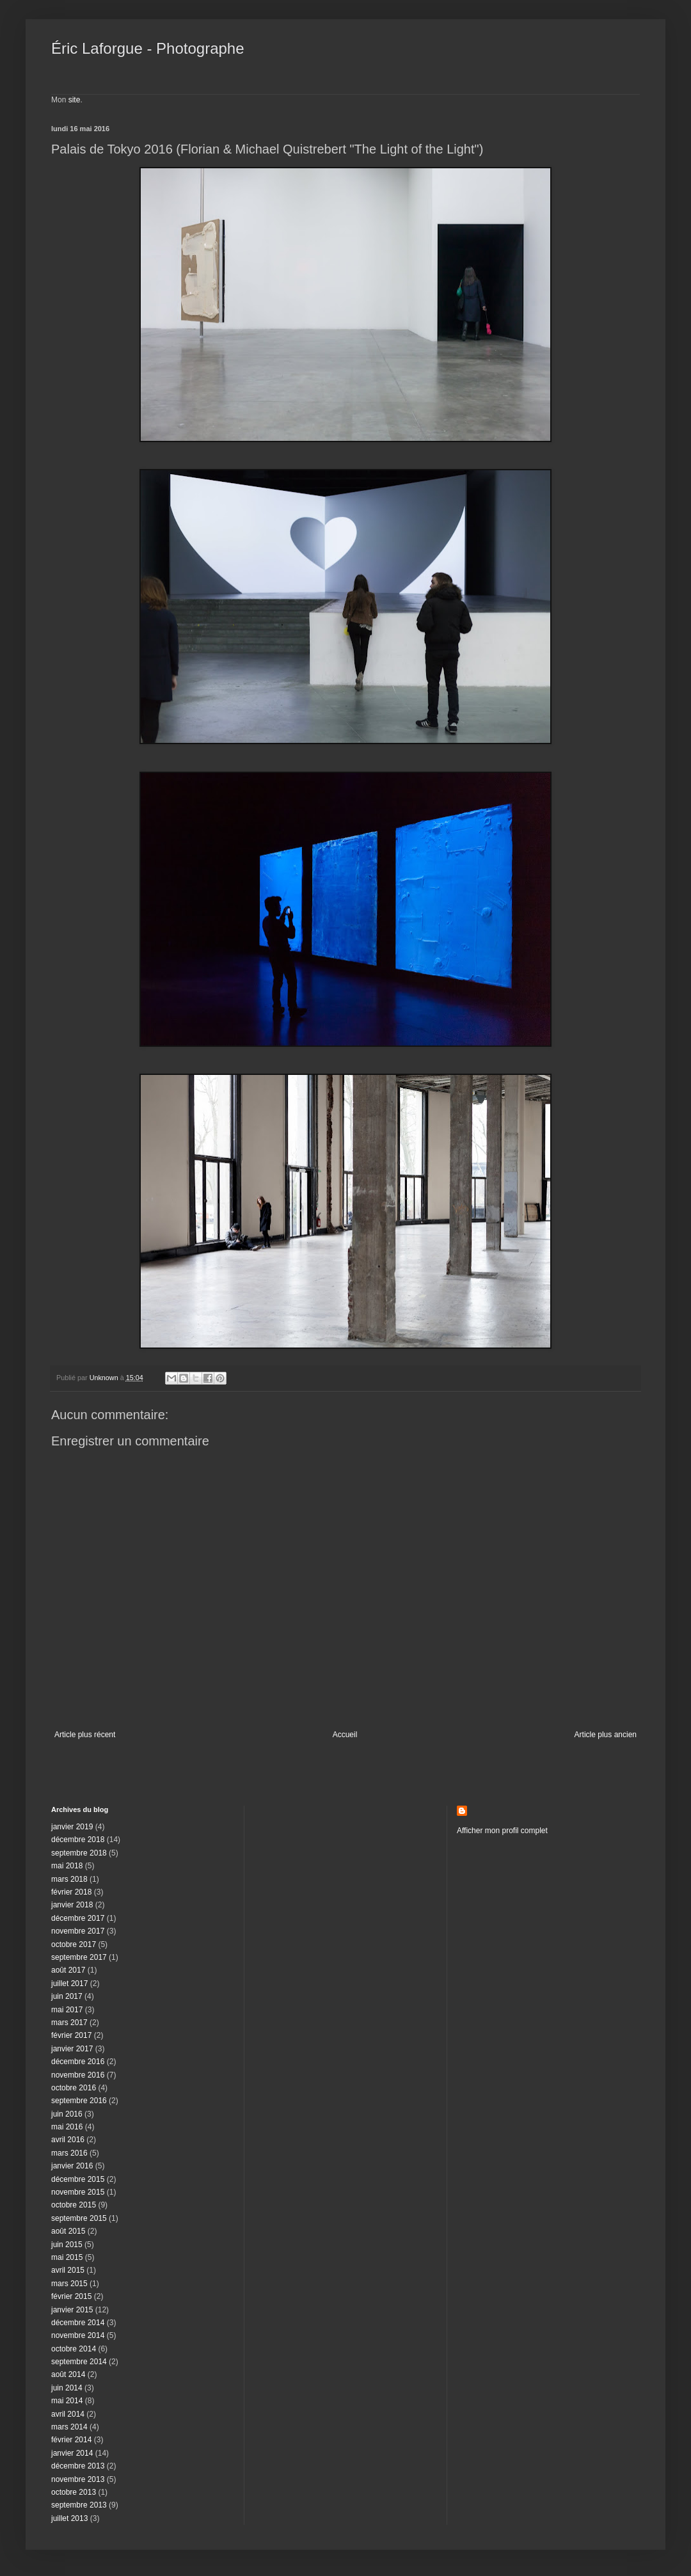 This screenshot has height=2576, width=691. I want to click on novembre 2016, so click(77, 2075).